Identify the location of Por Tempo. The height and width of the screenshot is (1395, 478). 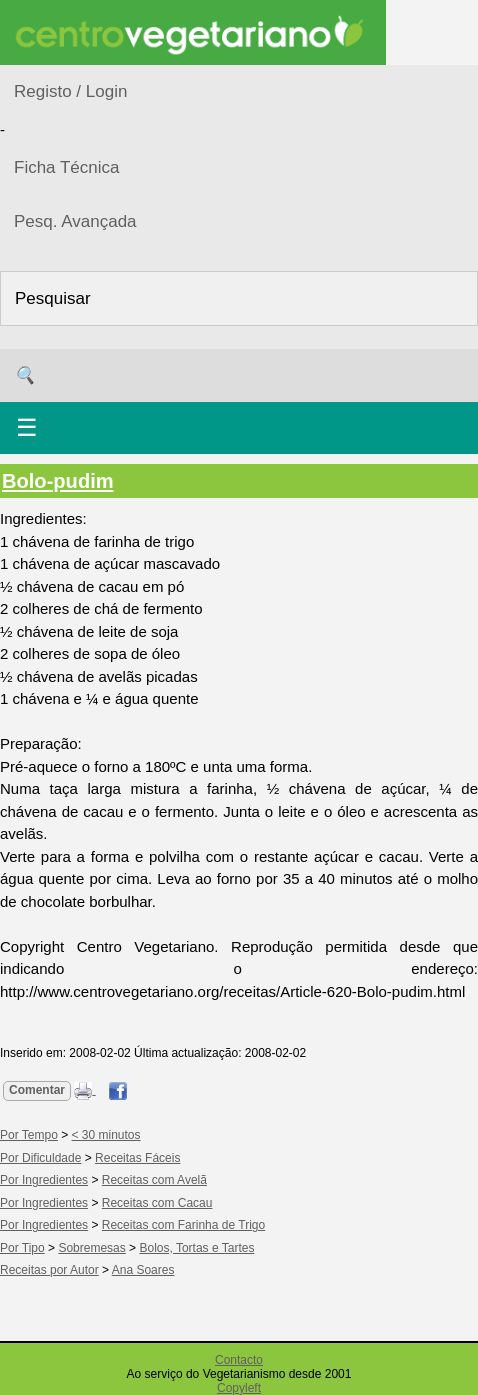
(29, 1135).